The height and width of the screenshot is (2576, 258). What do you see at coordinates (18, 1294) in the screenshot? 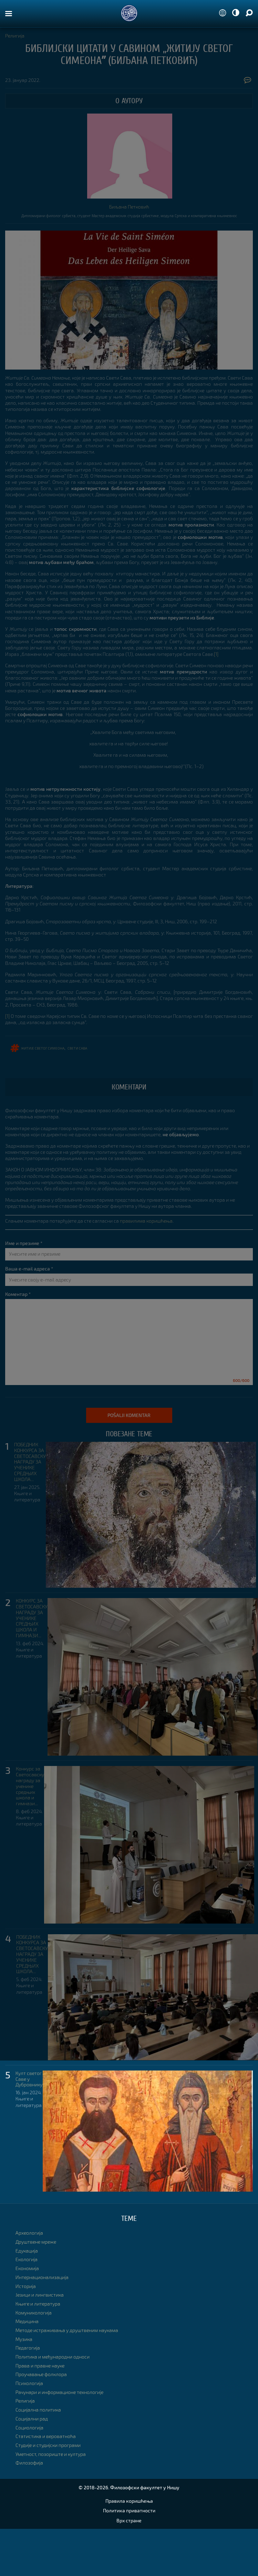
I see `Коментар *` at bounding box center [18, 1294].